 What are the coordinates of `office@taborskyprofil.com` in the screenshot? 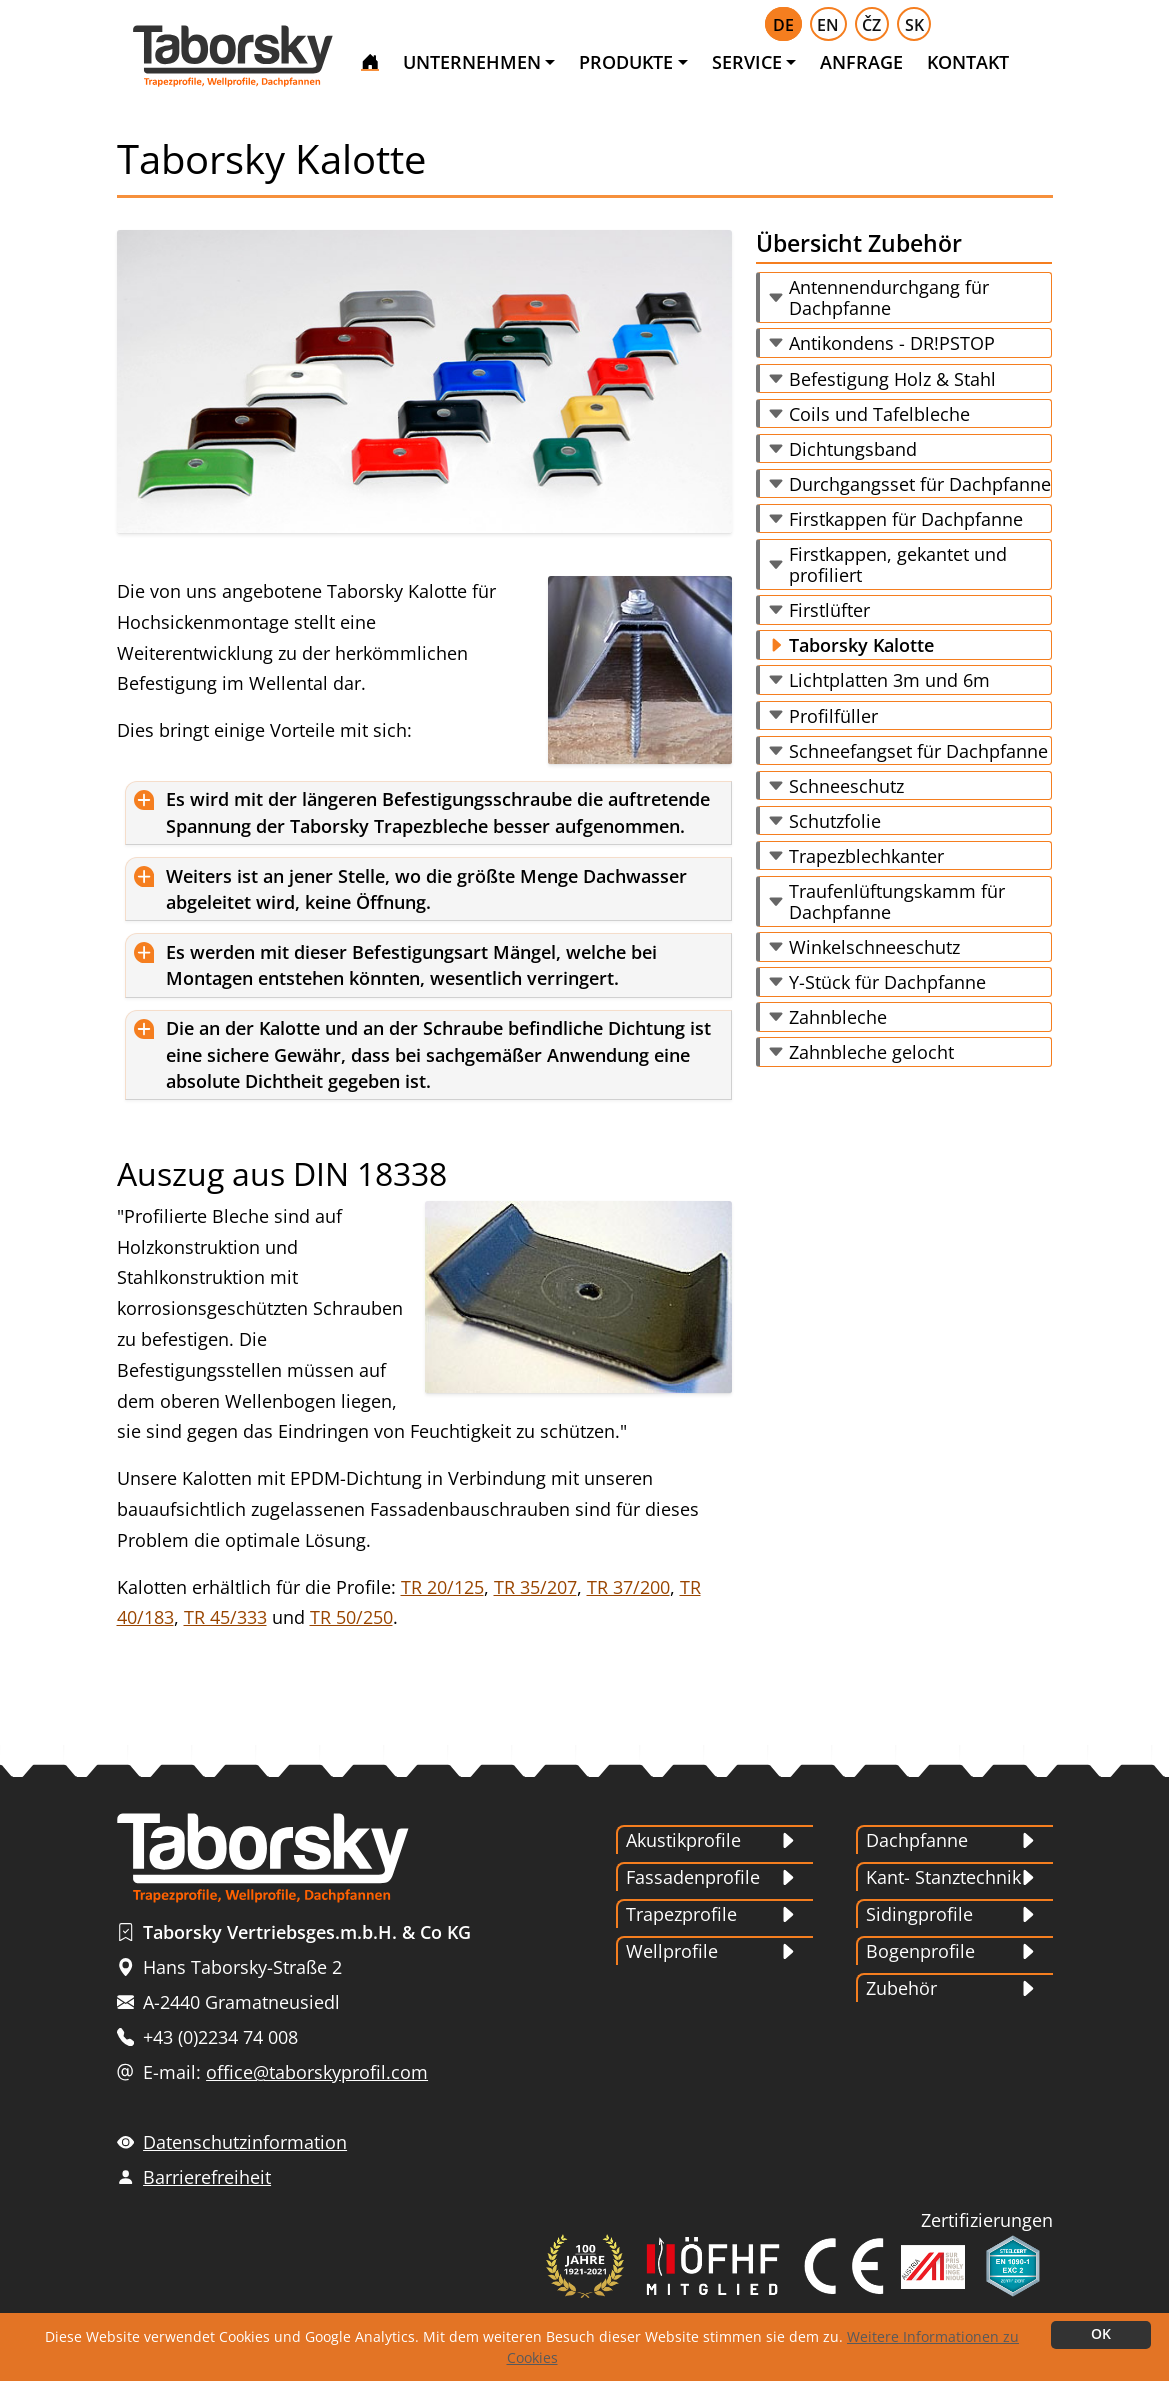 It's located at (317, 2072).